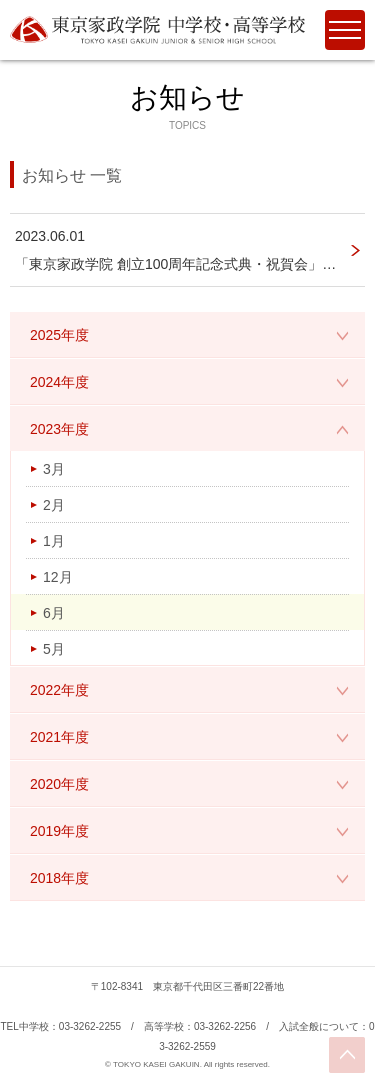 Image resolution: width=375 pixels, height=1083 pixels. What do you see at coordinates (59, 429) in the screenshot?
I see `2023年度` at bounding box center [59, 429].